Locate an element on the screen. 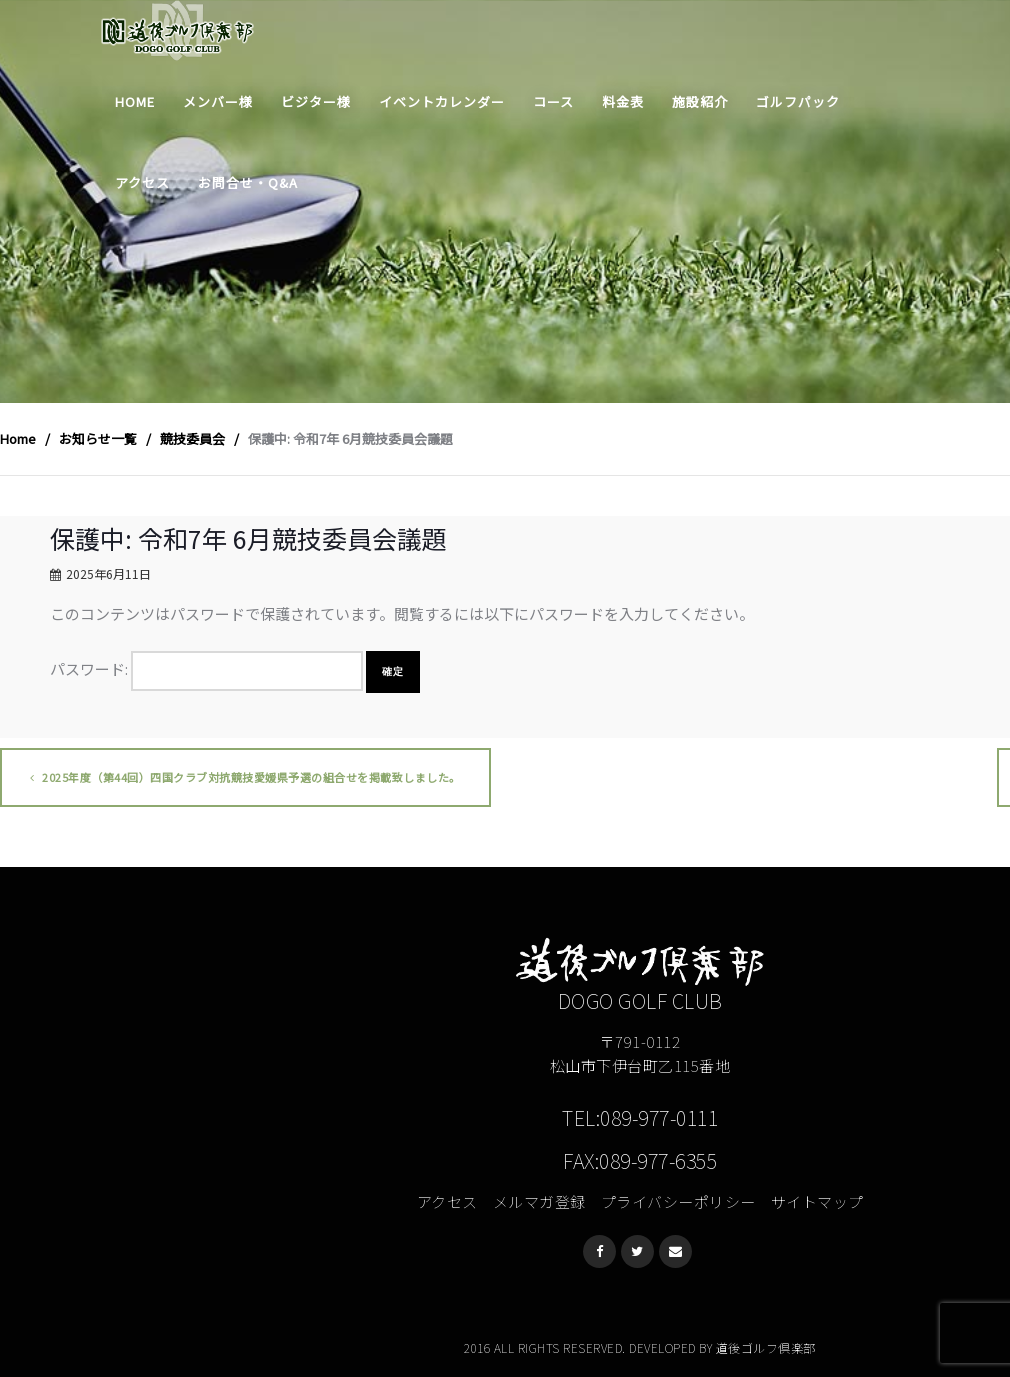 This screenshot has height=1377, width=1010. ビジター様 is located at coordinates (316, 101).